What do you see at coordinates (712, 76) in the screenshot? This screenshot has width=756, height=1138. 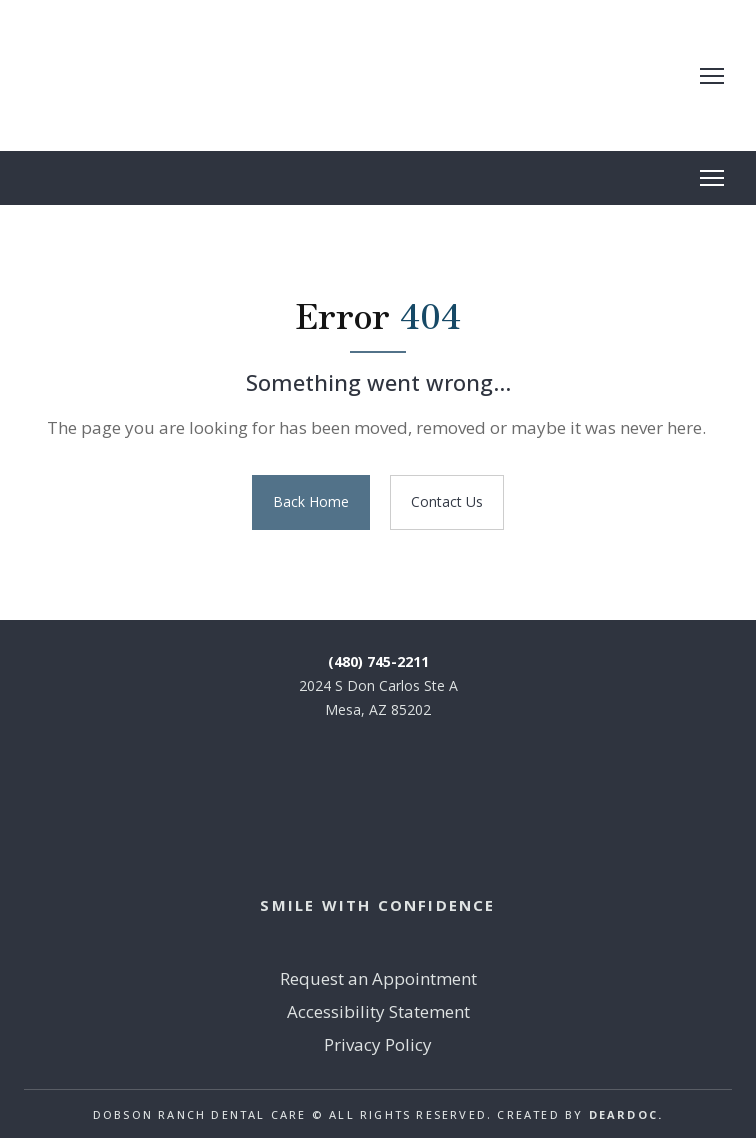 I see `[Open navigation menu]` at bounding box center [712, 76].